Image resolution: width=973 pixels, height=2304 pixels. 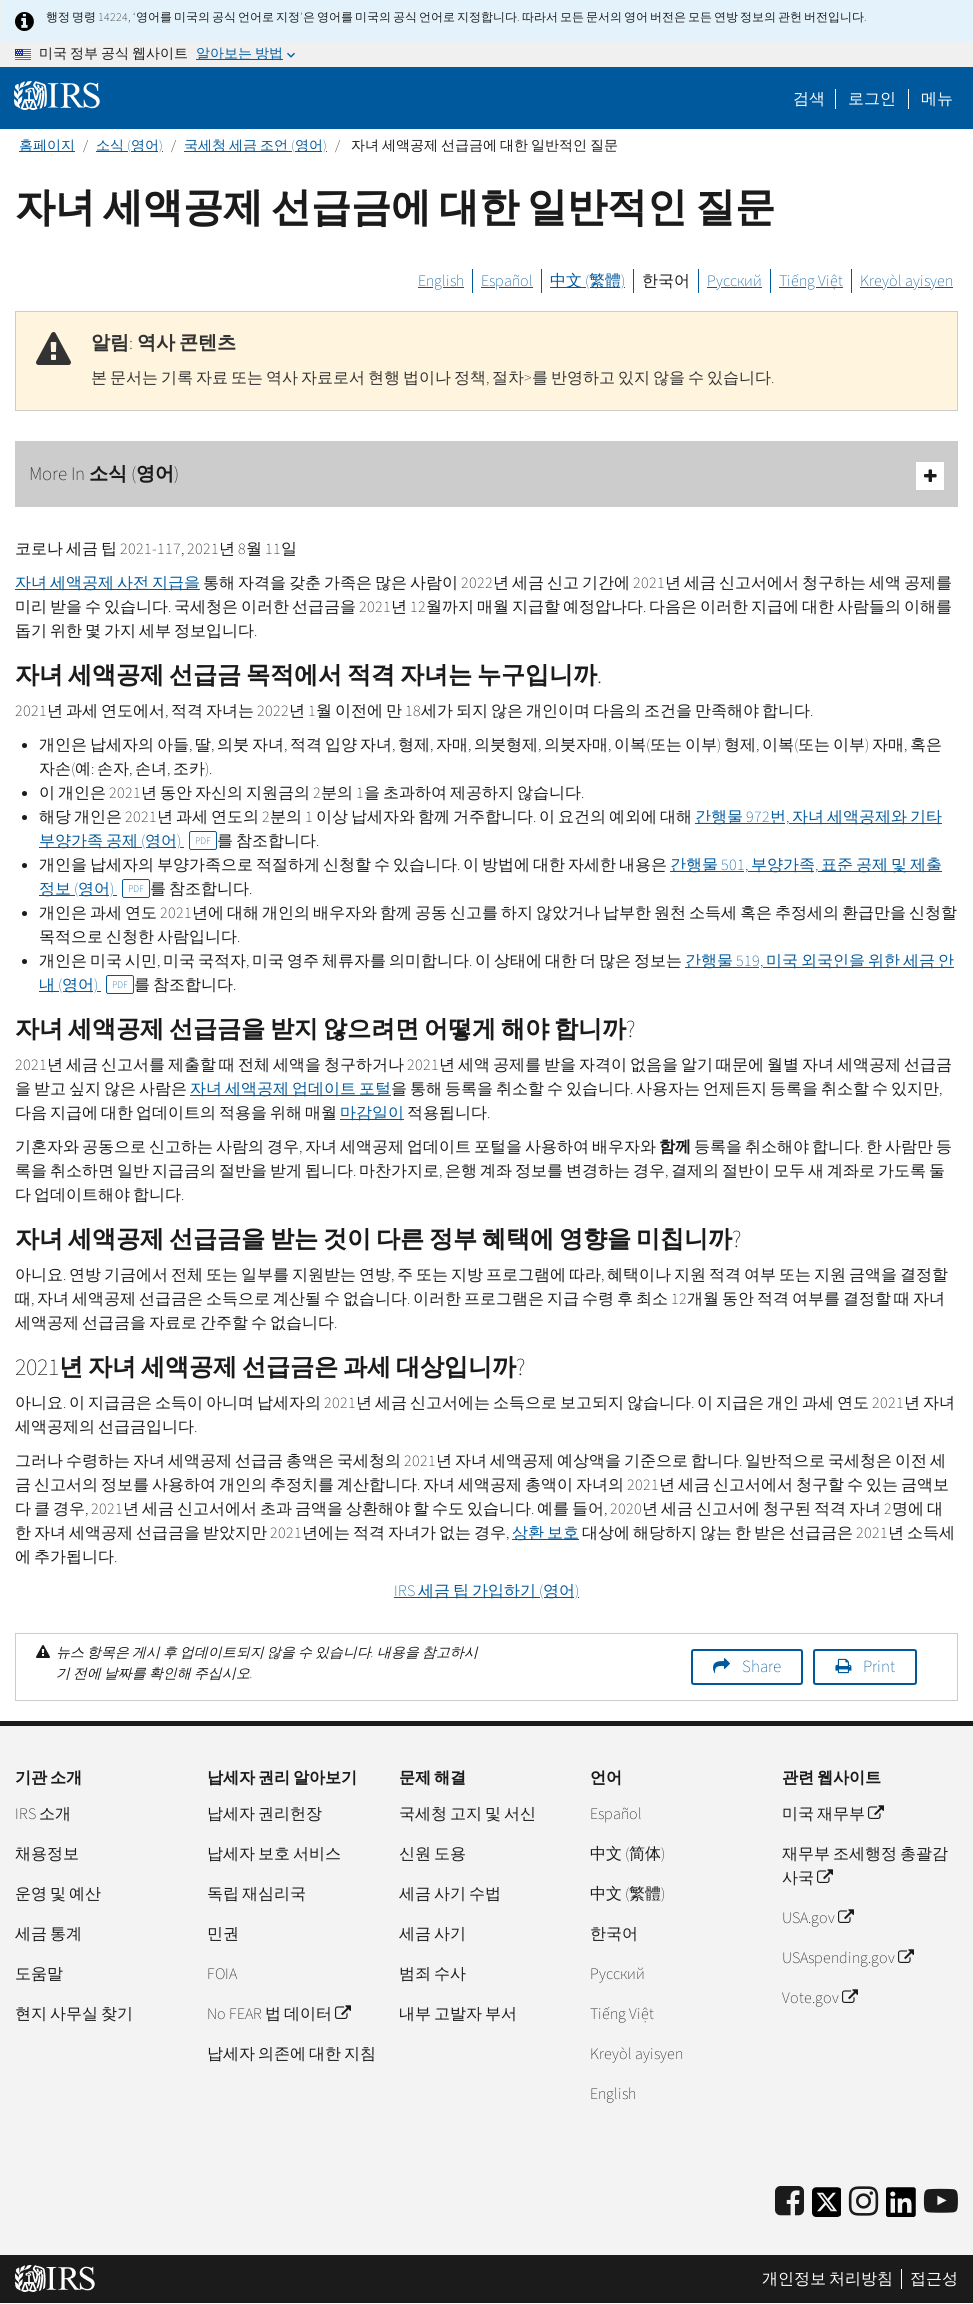 I want to click on 범죄 수사, so click(x=432, y=1974).